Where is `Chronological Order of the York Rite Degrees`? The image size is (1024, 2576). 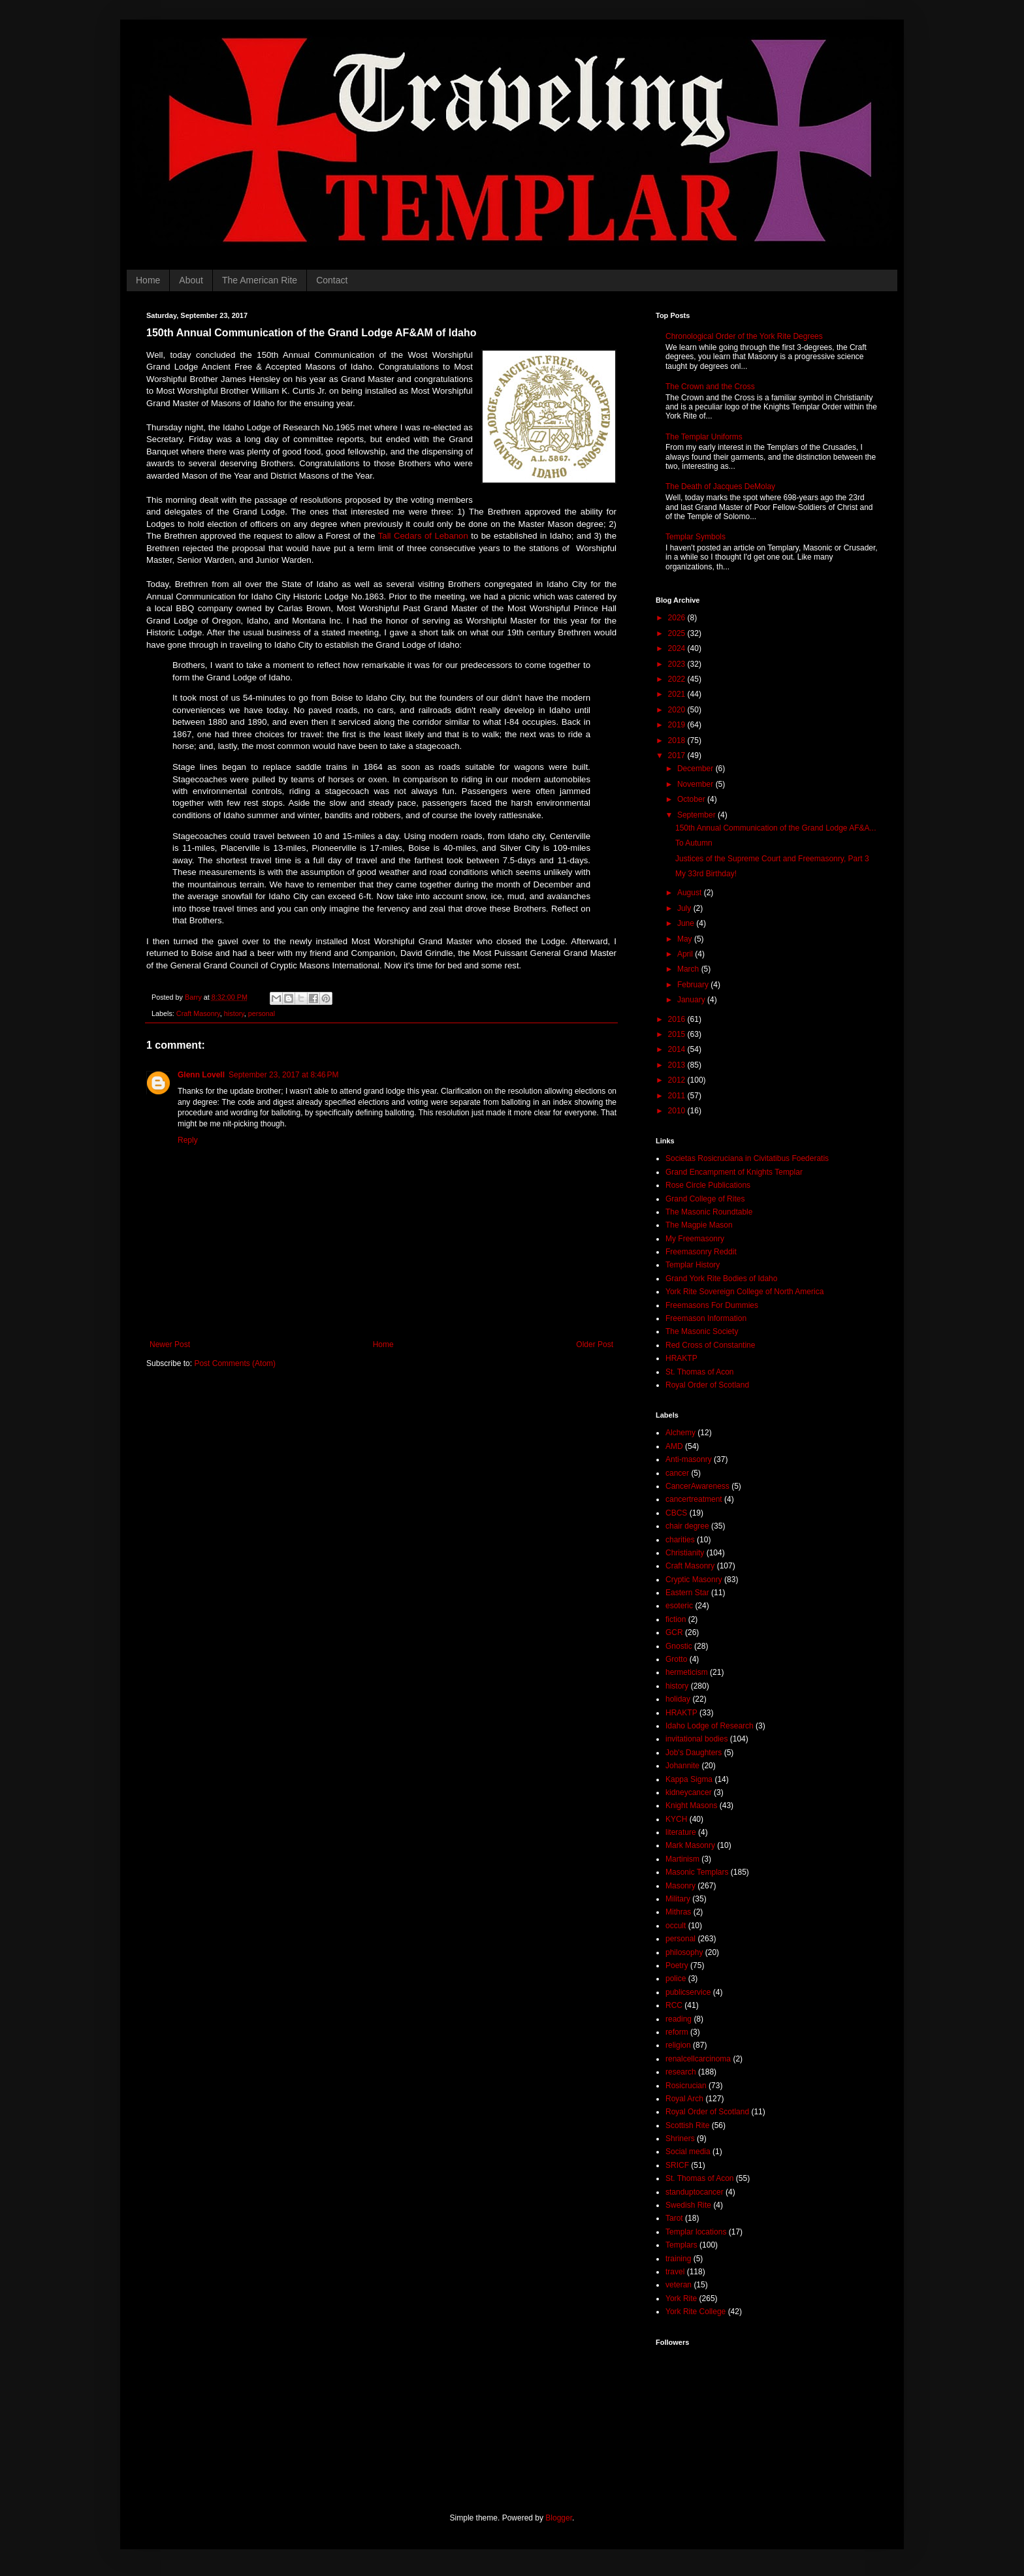 Chronological Order of the York Rite Degrees is located at coordinates (744, 336).